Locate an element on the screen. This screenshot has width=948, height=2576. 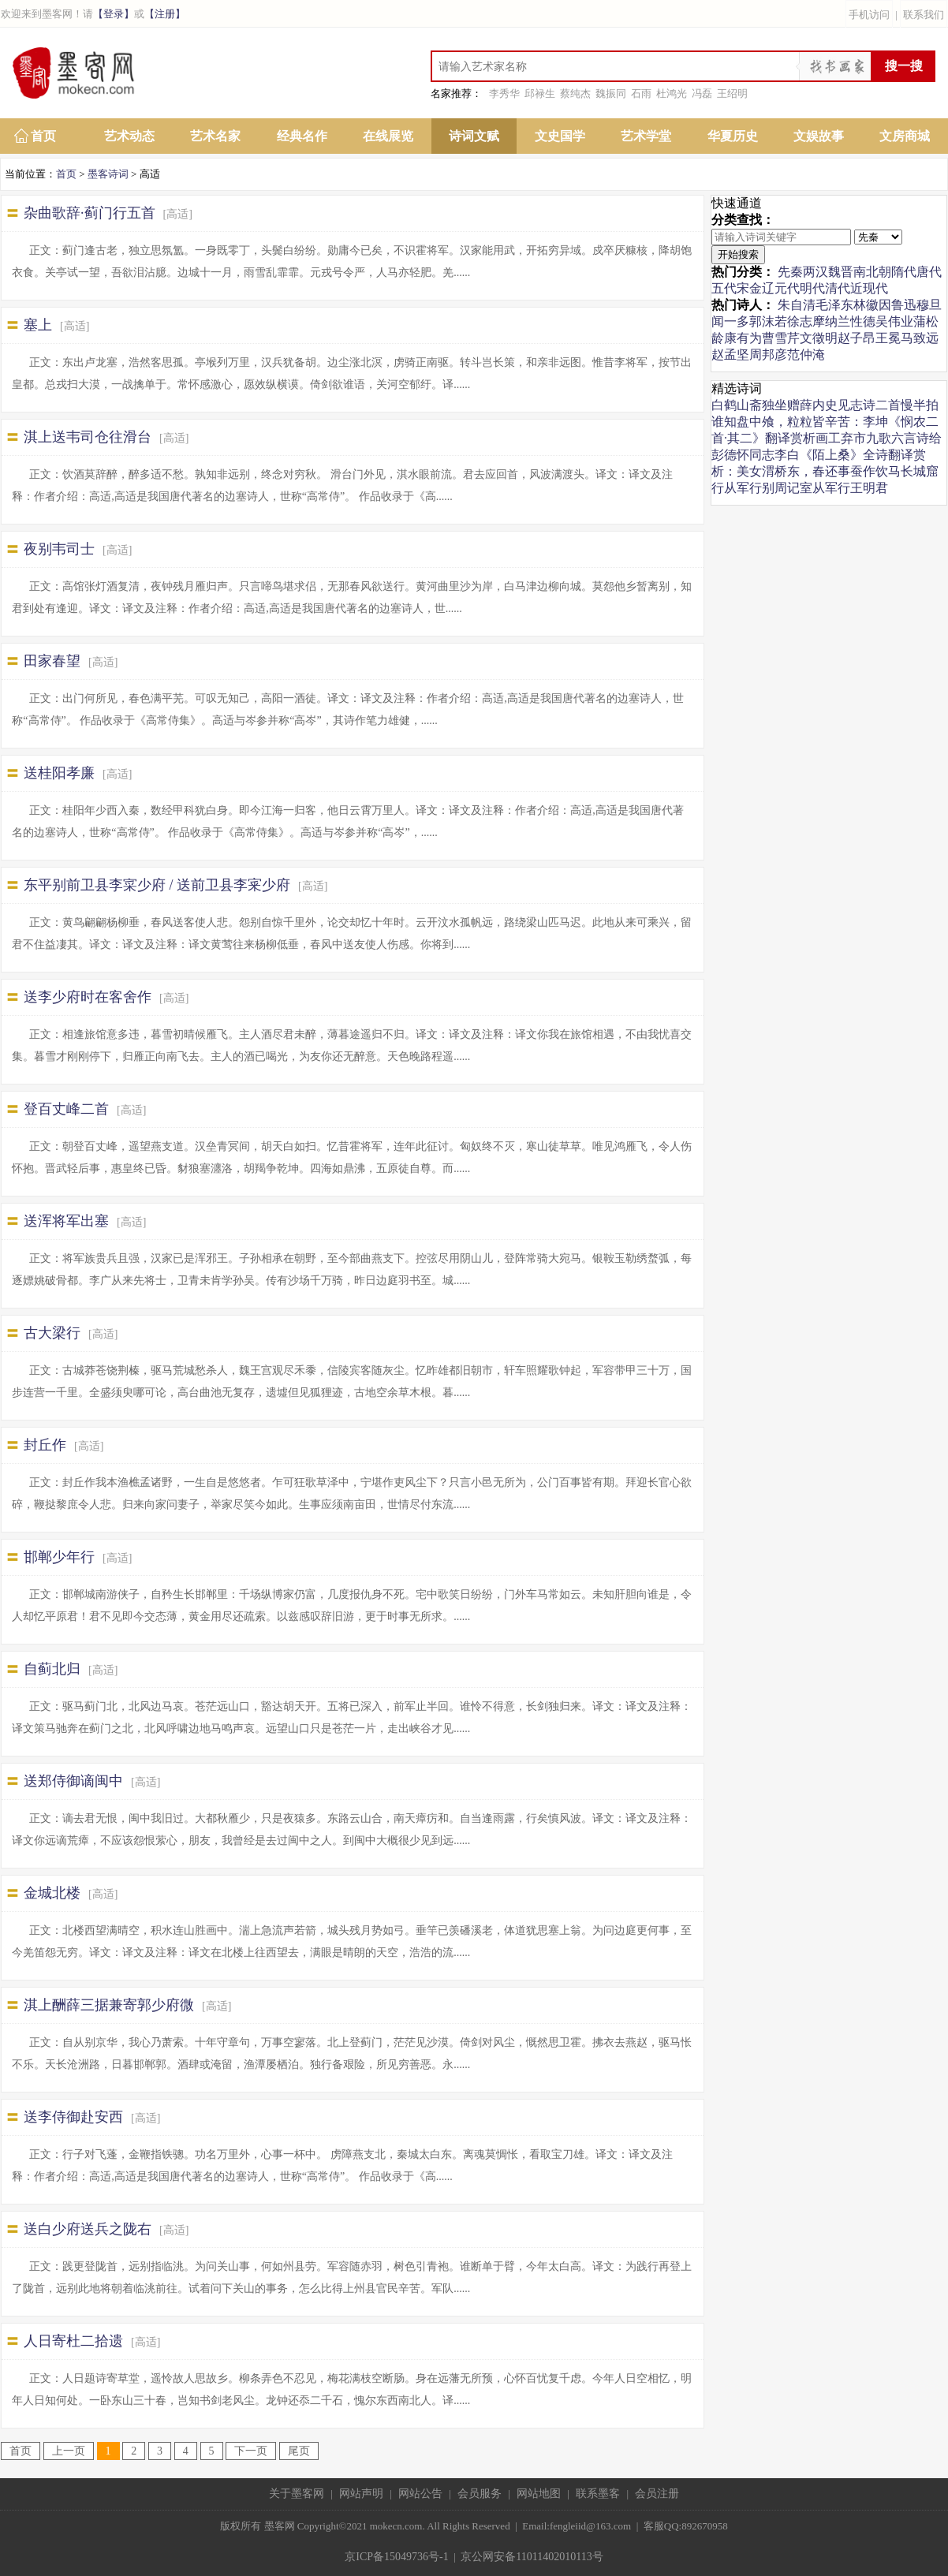
邯郸少年行 is located at coordinates (59, 1557).